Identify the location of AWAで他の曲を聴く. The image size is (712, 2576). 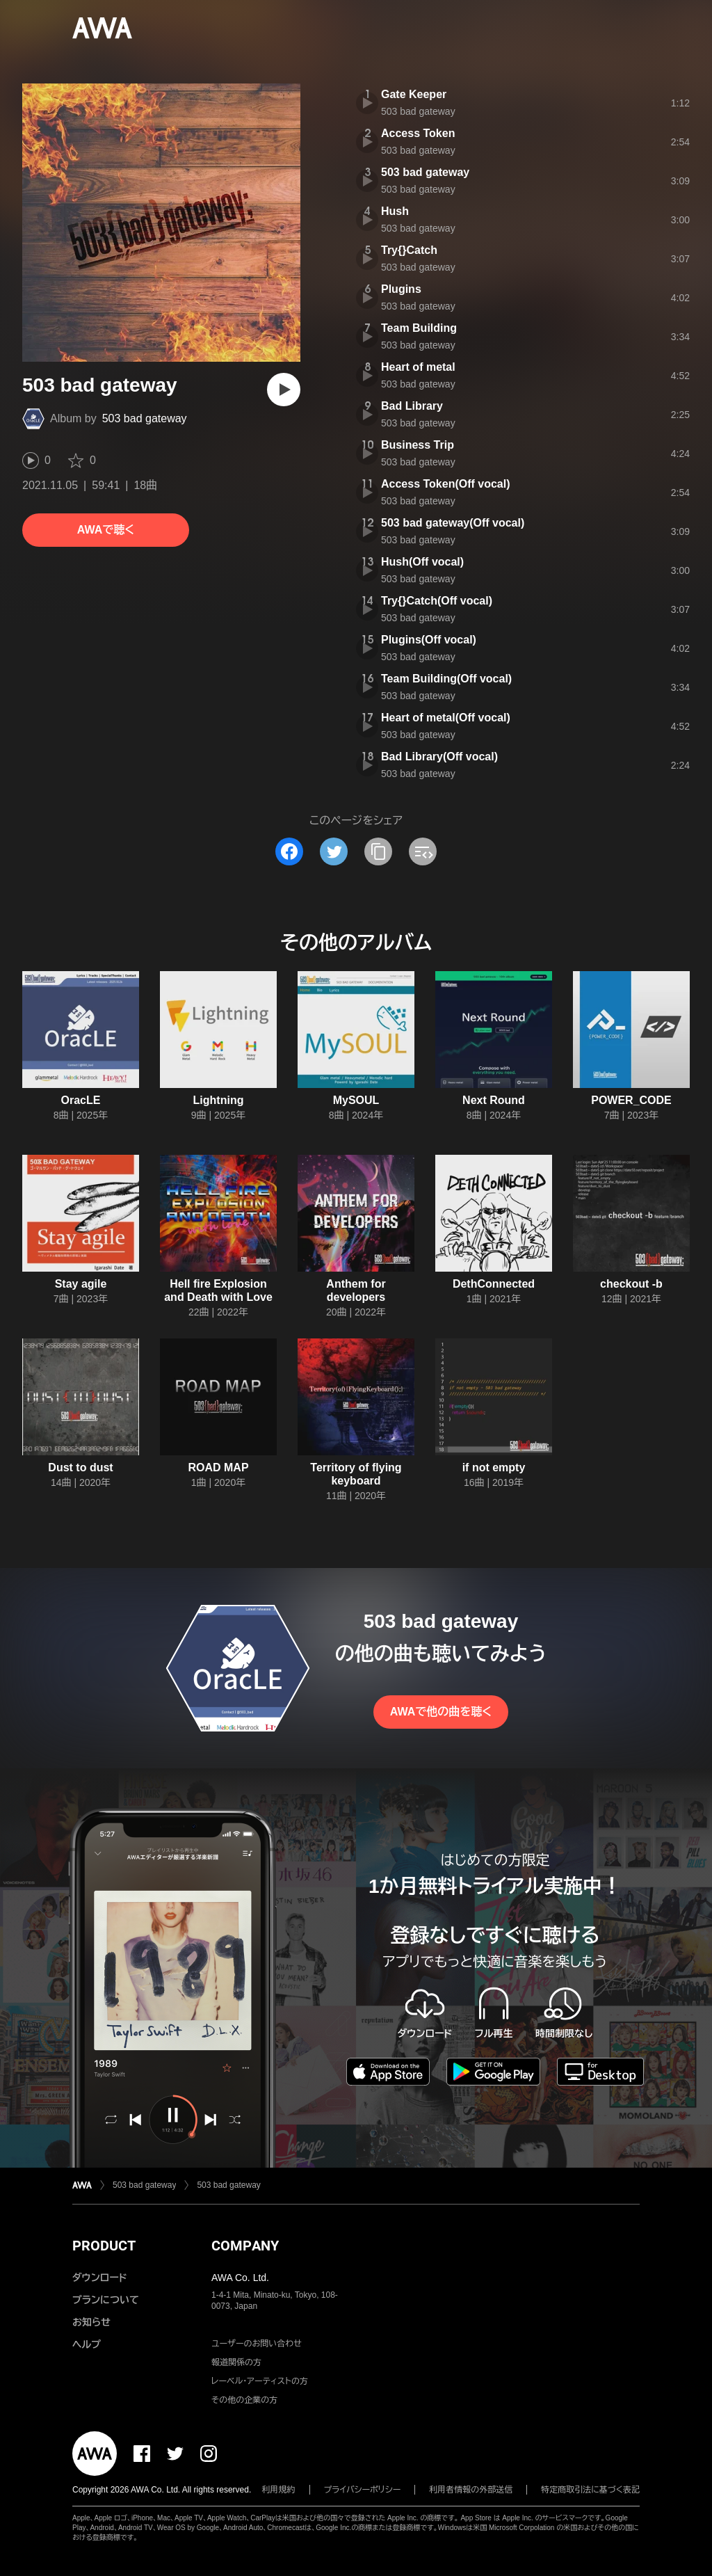
(441, 1712).